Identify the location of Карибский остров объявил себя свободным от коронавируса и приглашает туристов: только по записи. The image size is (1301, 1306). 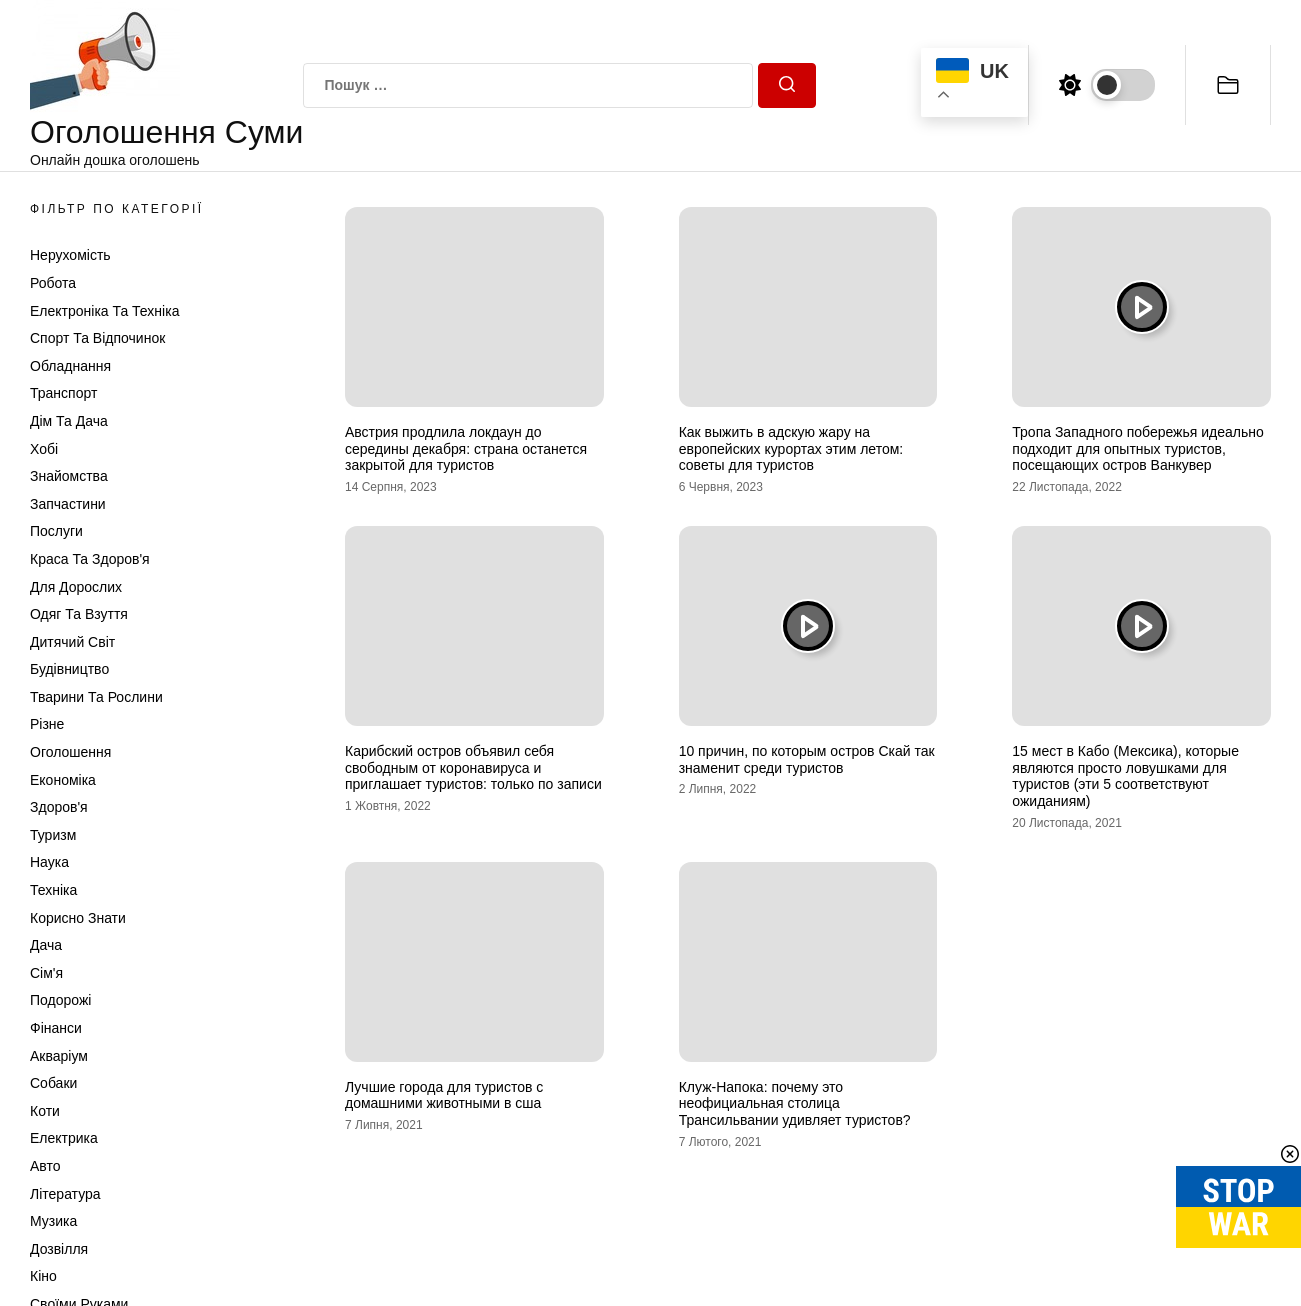
(473, 768).